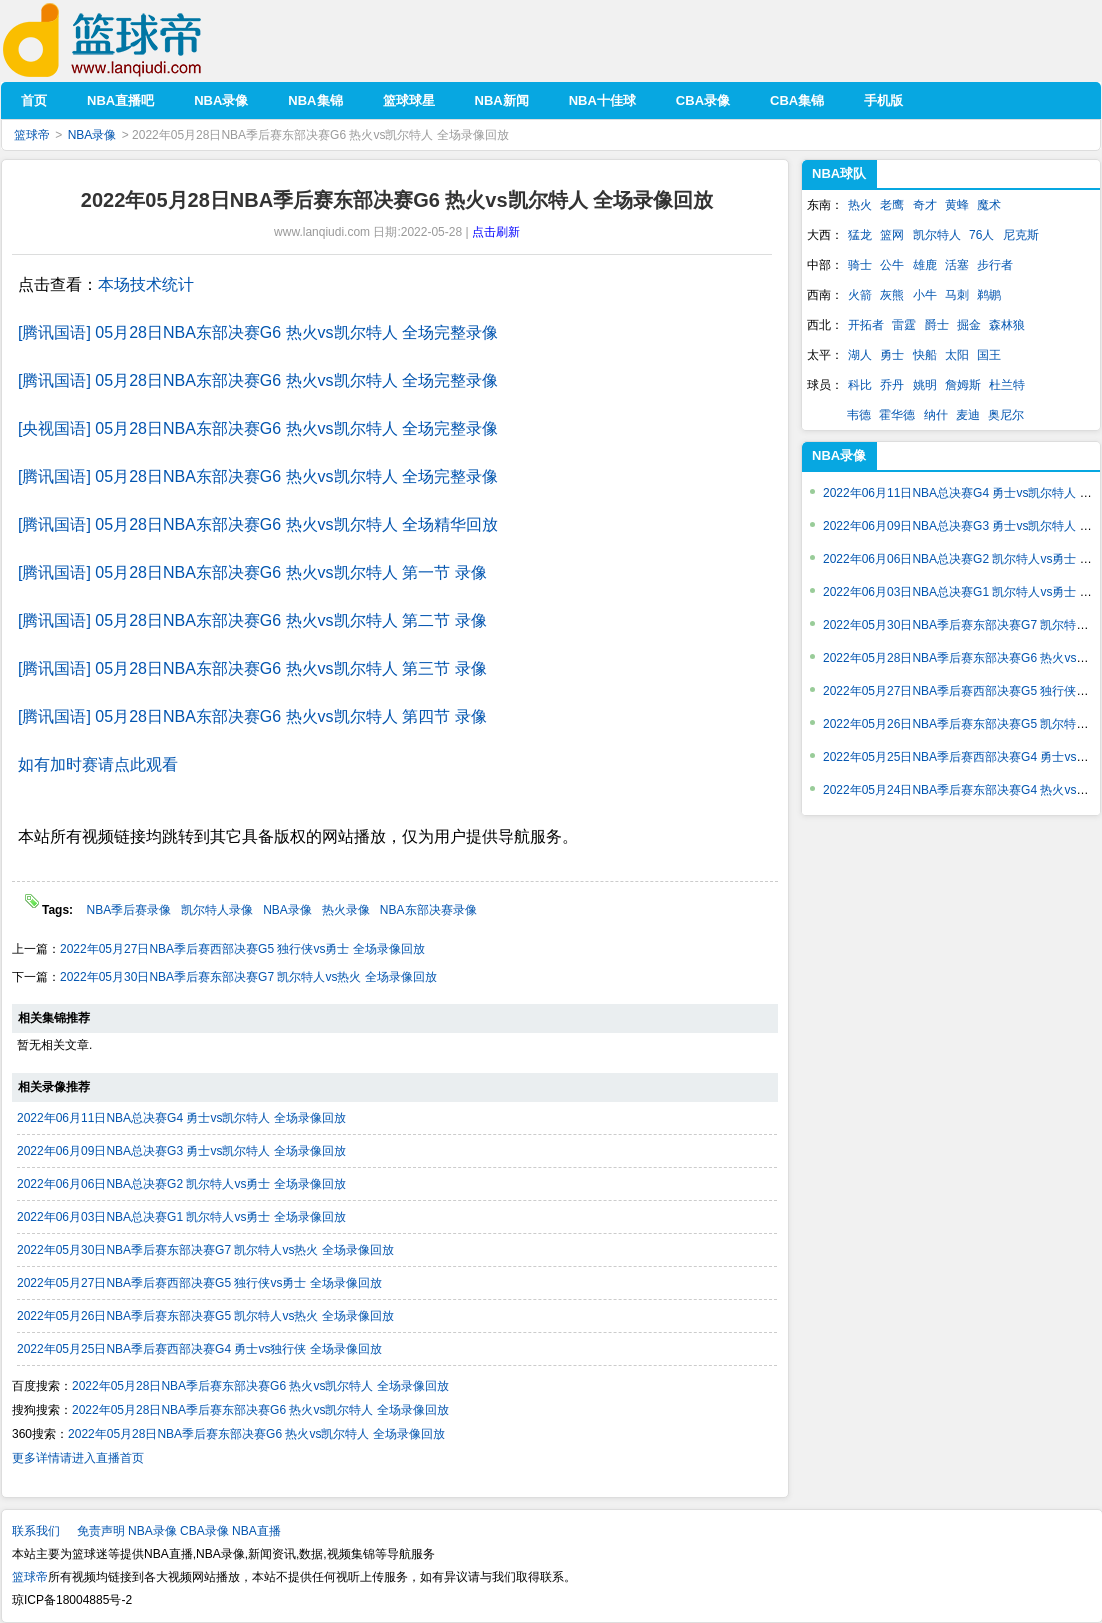  What do you see at coordinates (205, 1316) in the screenshot?
I see `2022年05月26日NBA季后赛东部决赛G5 凯尔特人vs热火 全场录像回放` at bounding box center [205, 1316].